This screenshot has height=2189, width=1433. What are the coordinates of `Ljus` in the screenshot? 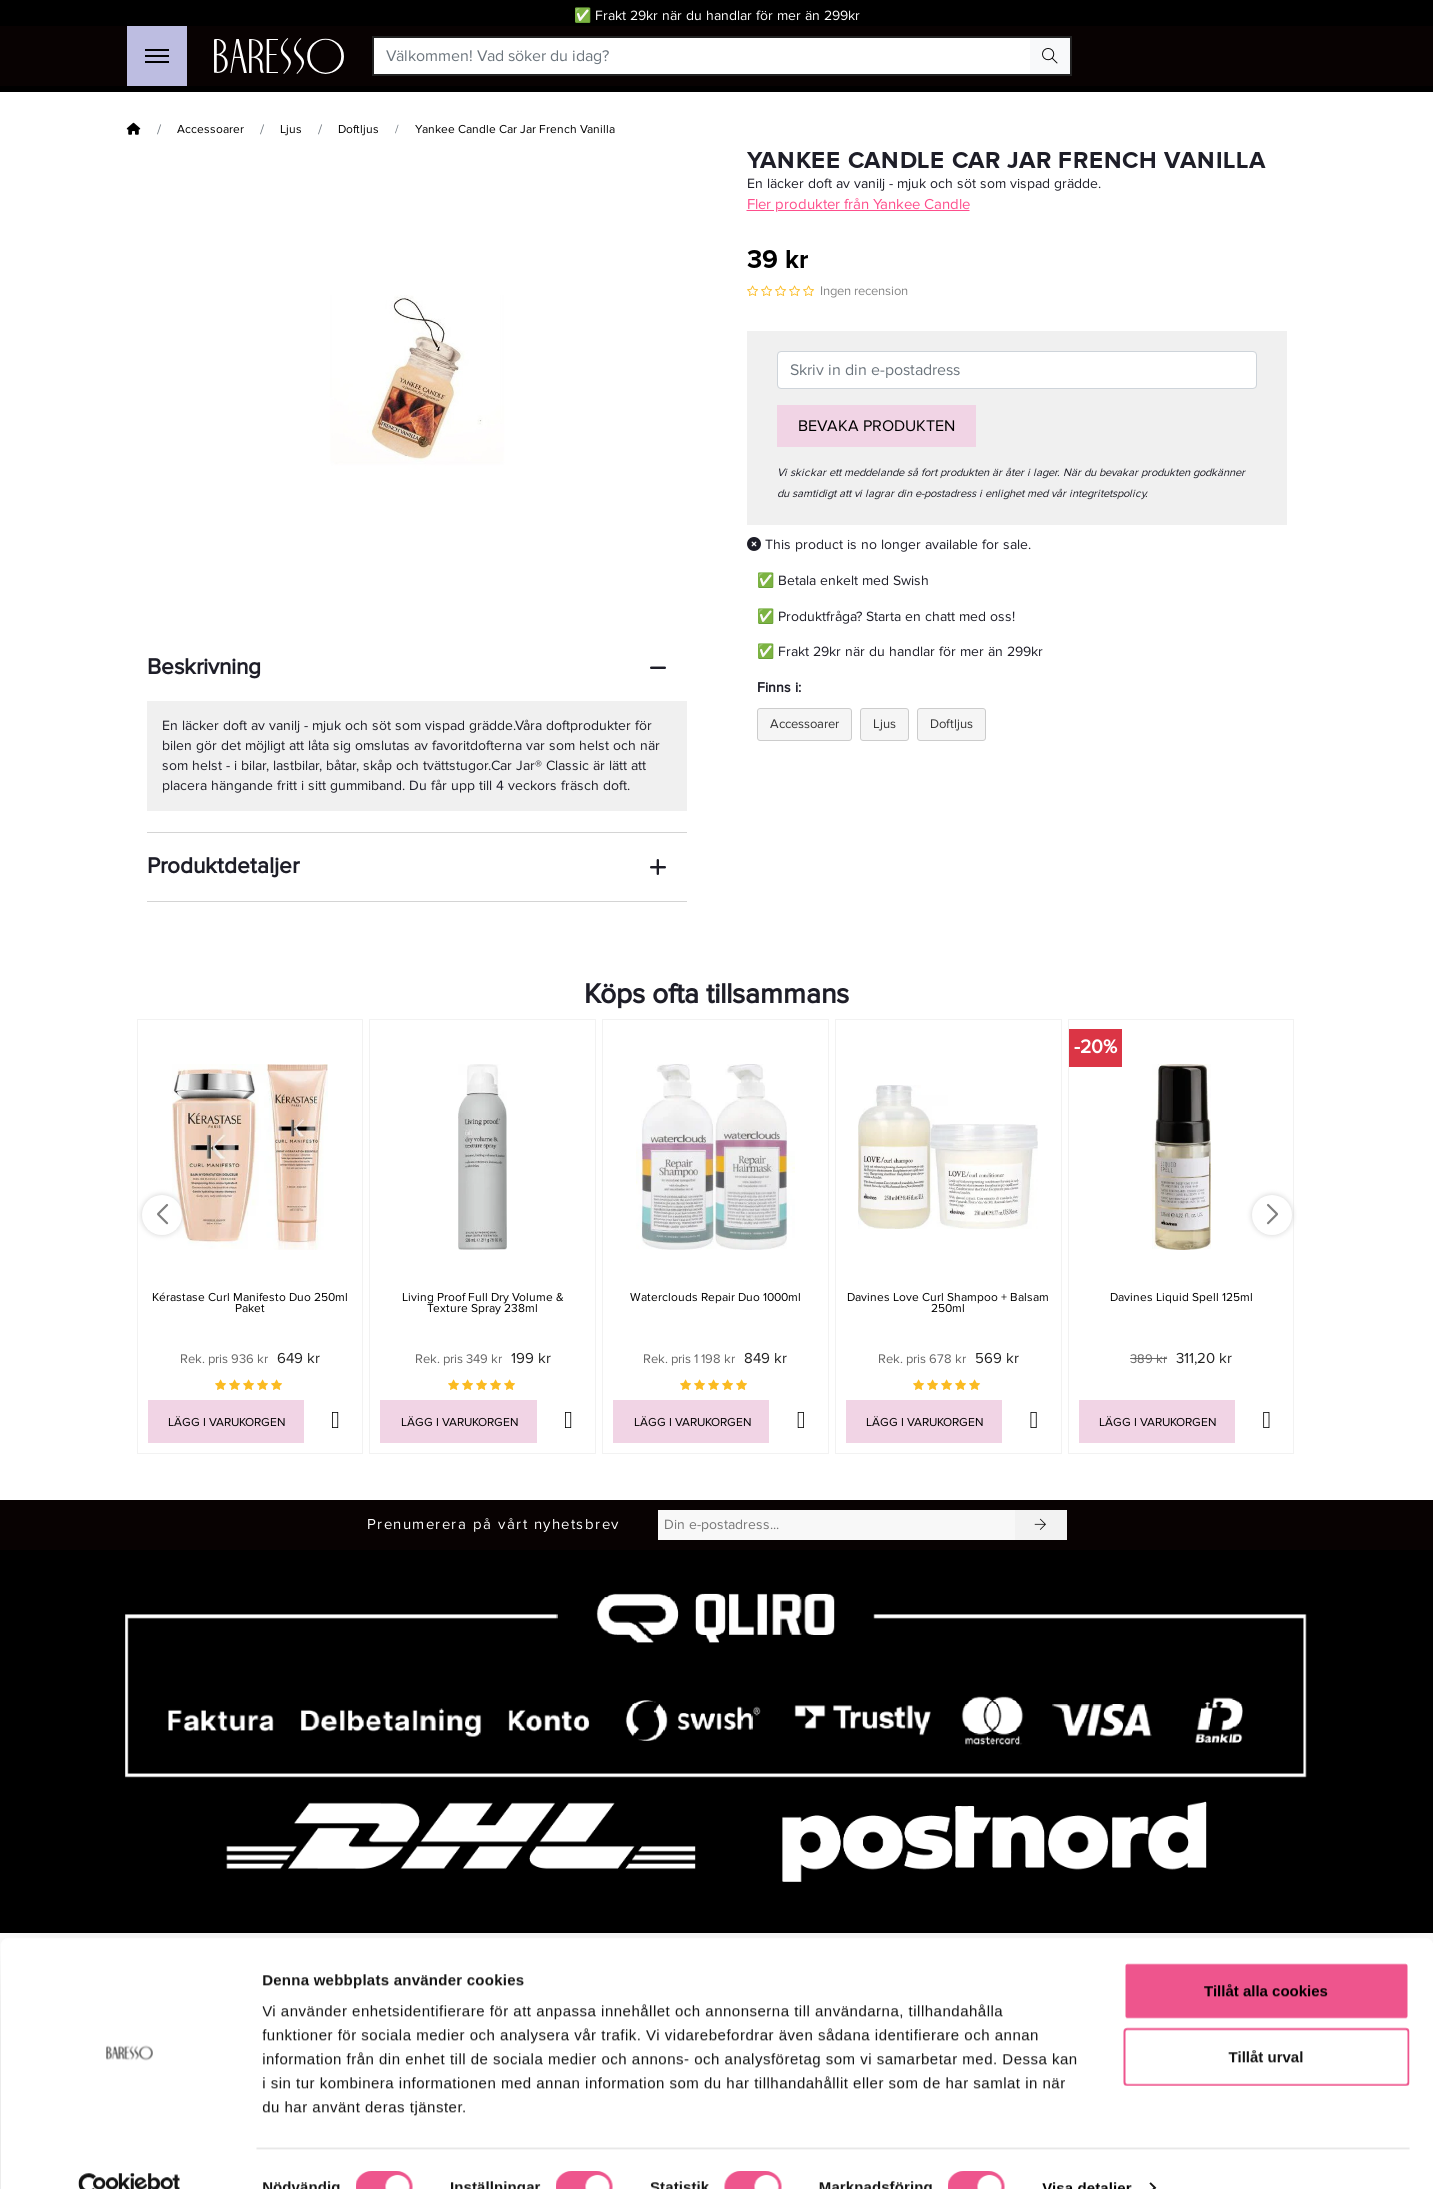 It's located at (291, 129).